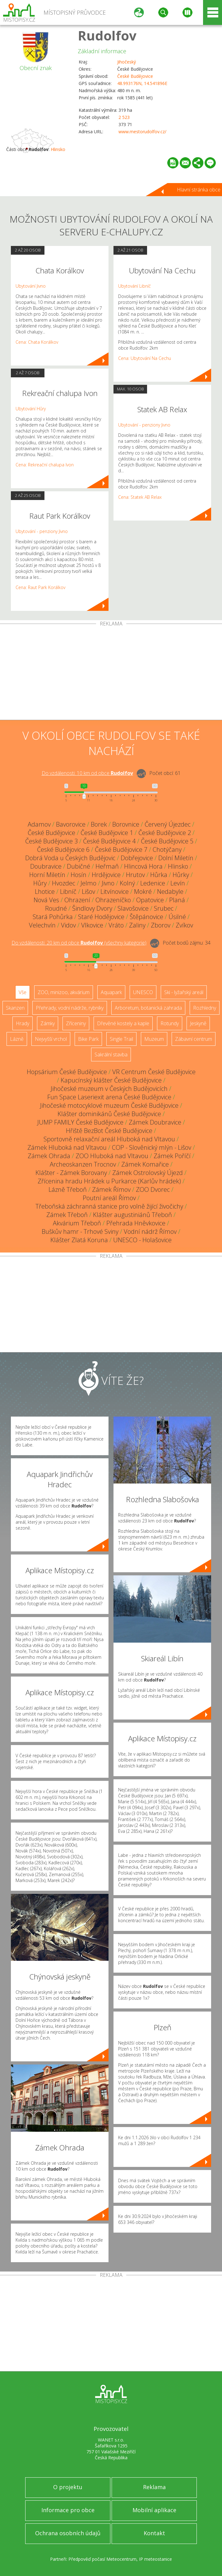  I want to click on Aquapark, so click(111, 992).